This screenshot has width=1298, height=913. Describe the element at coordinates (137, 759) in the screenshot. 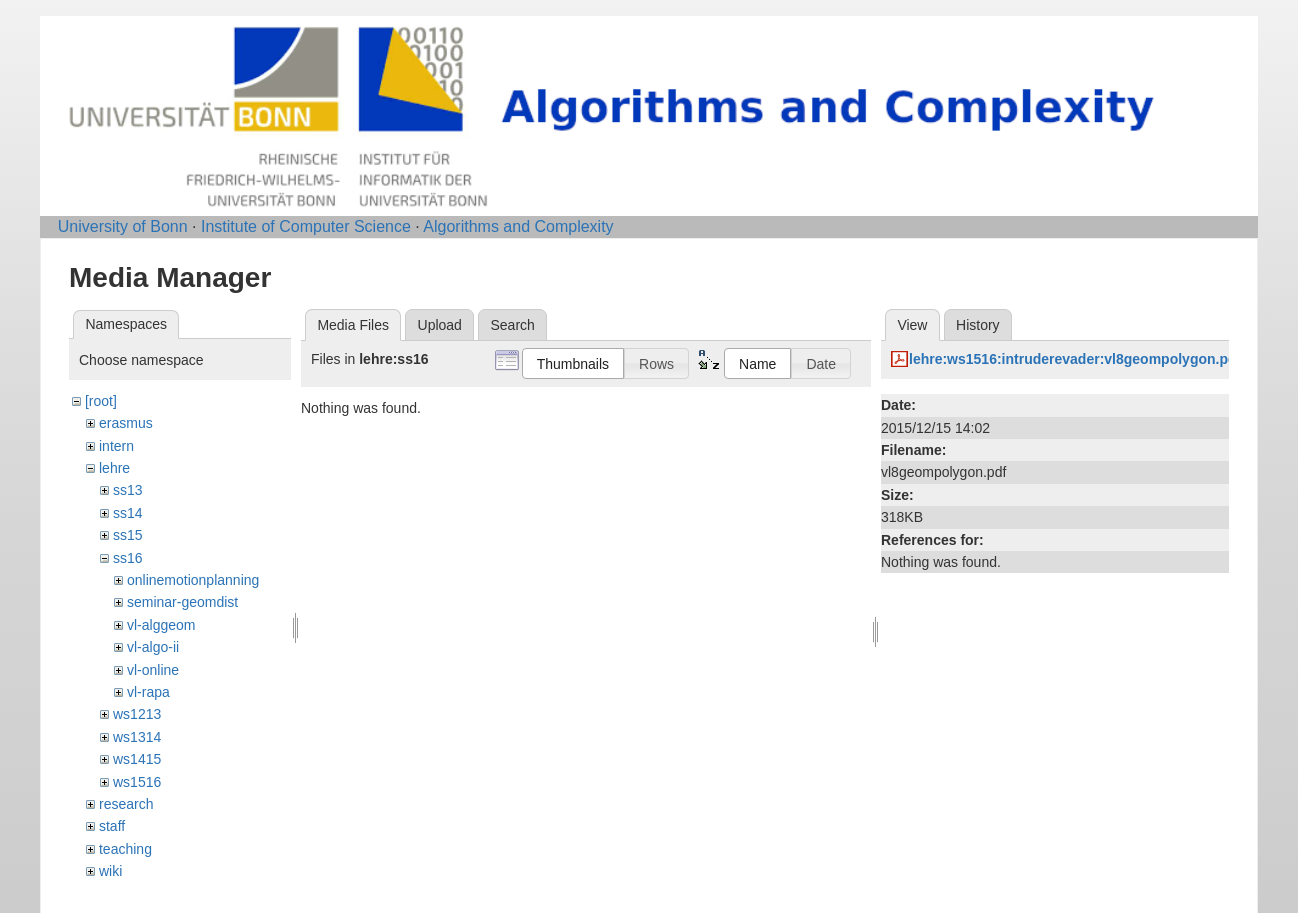

I see `ws1415` at that location.